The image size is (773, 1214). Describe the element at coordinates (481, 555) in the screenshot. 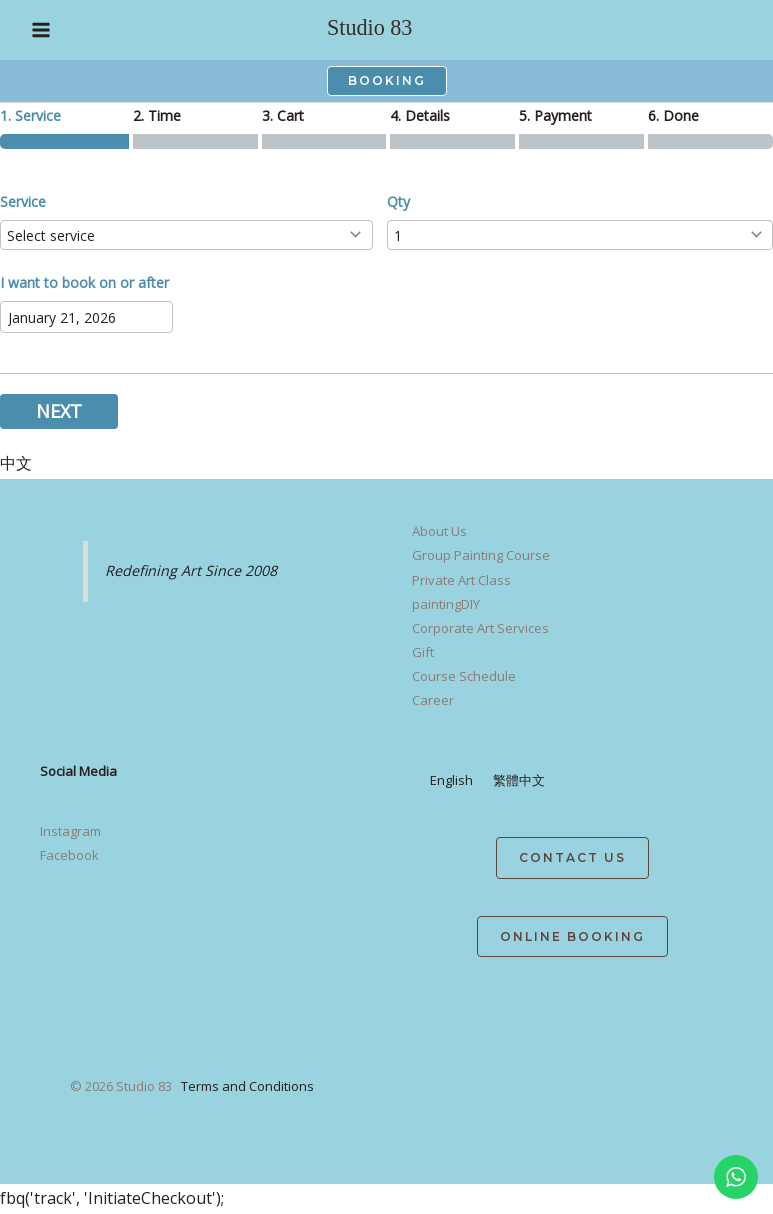

I see `Group Painting Course` at that location.